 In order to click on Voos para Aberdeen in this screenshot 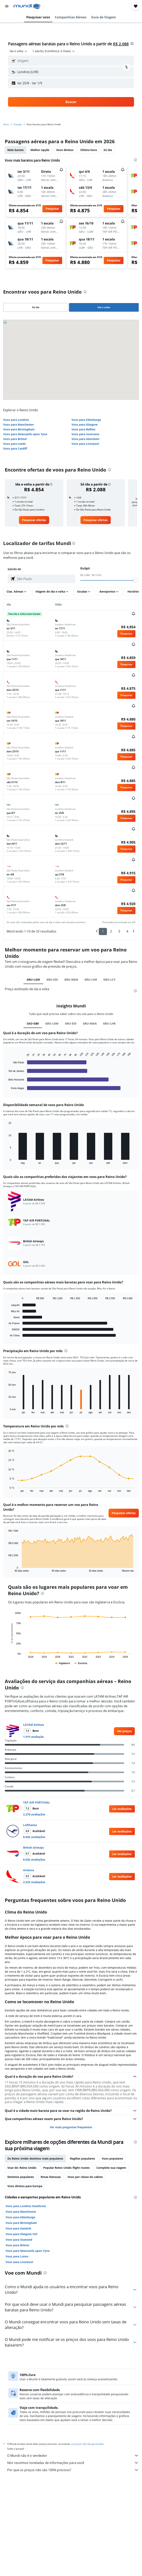, I will do `click(85, 439)`.